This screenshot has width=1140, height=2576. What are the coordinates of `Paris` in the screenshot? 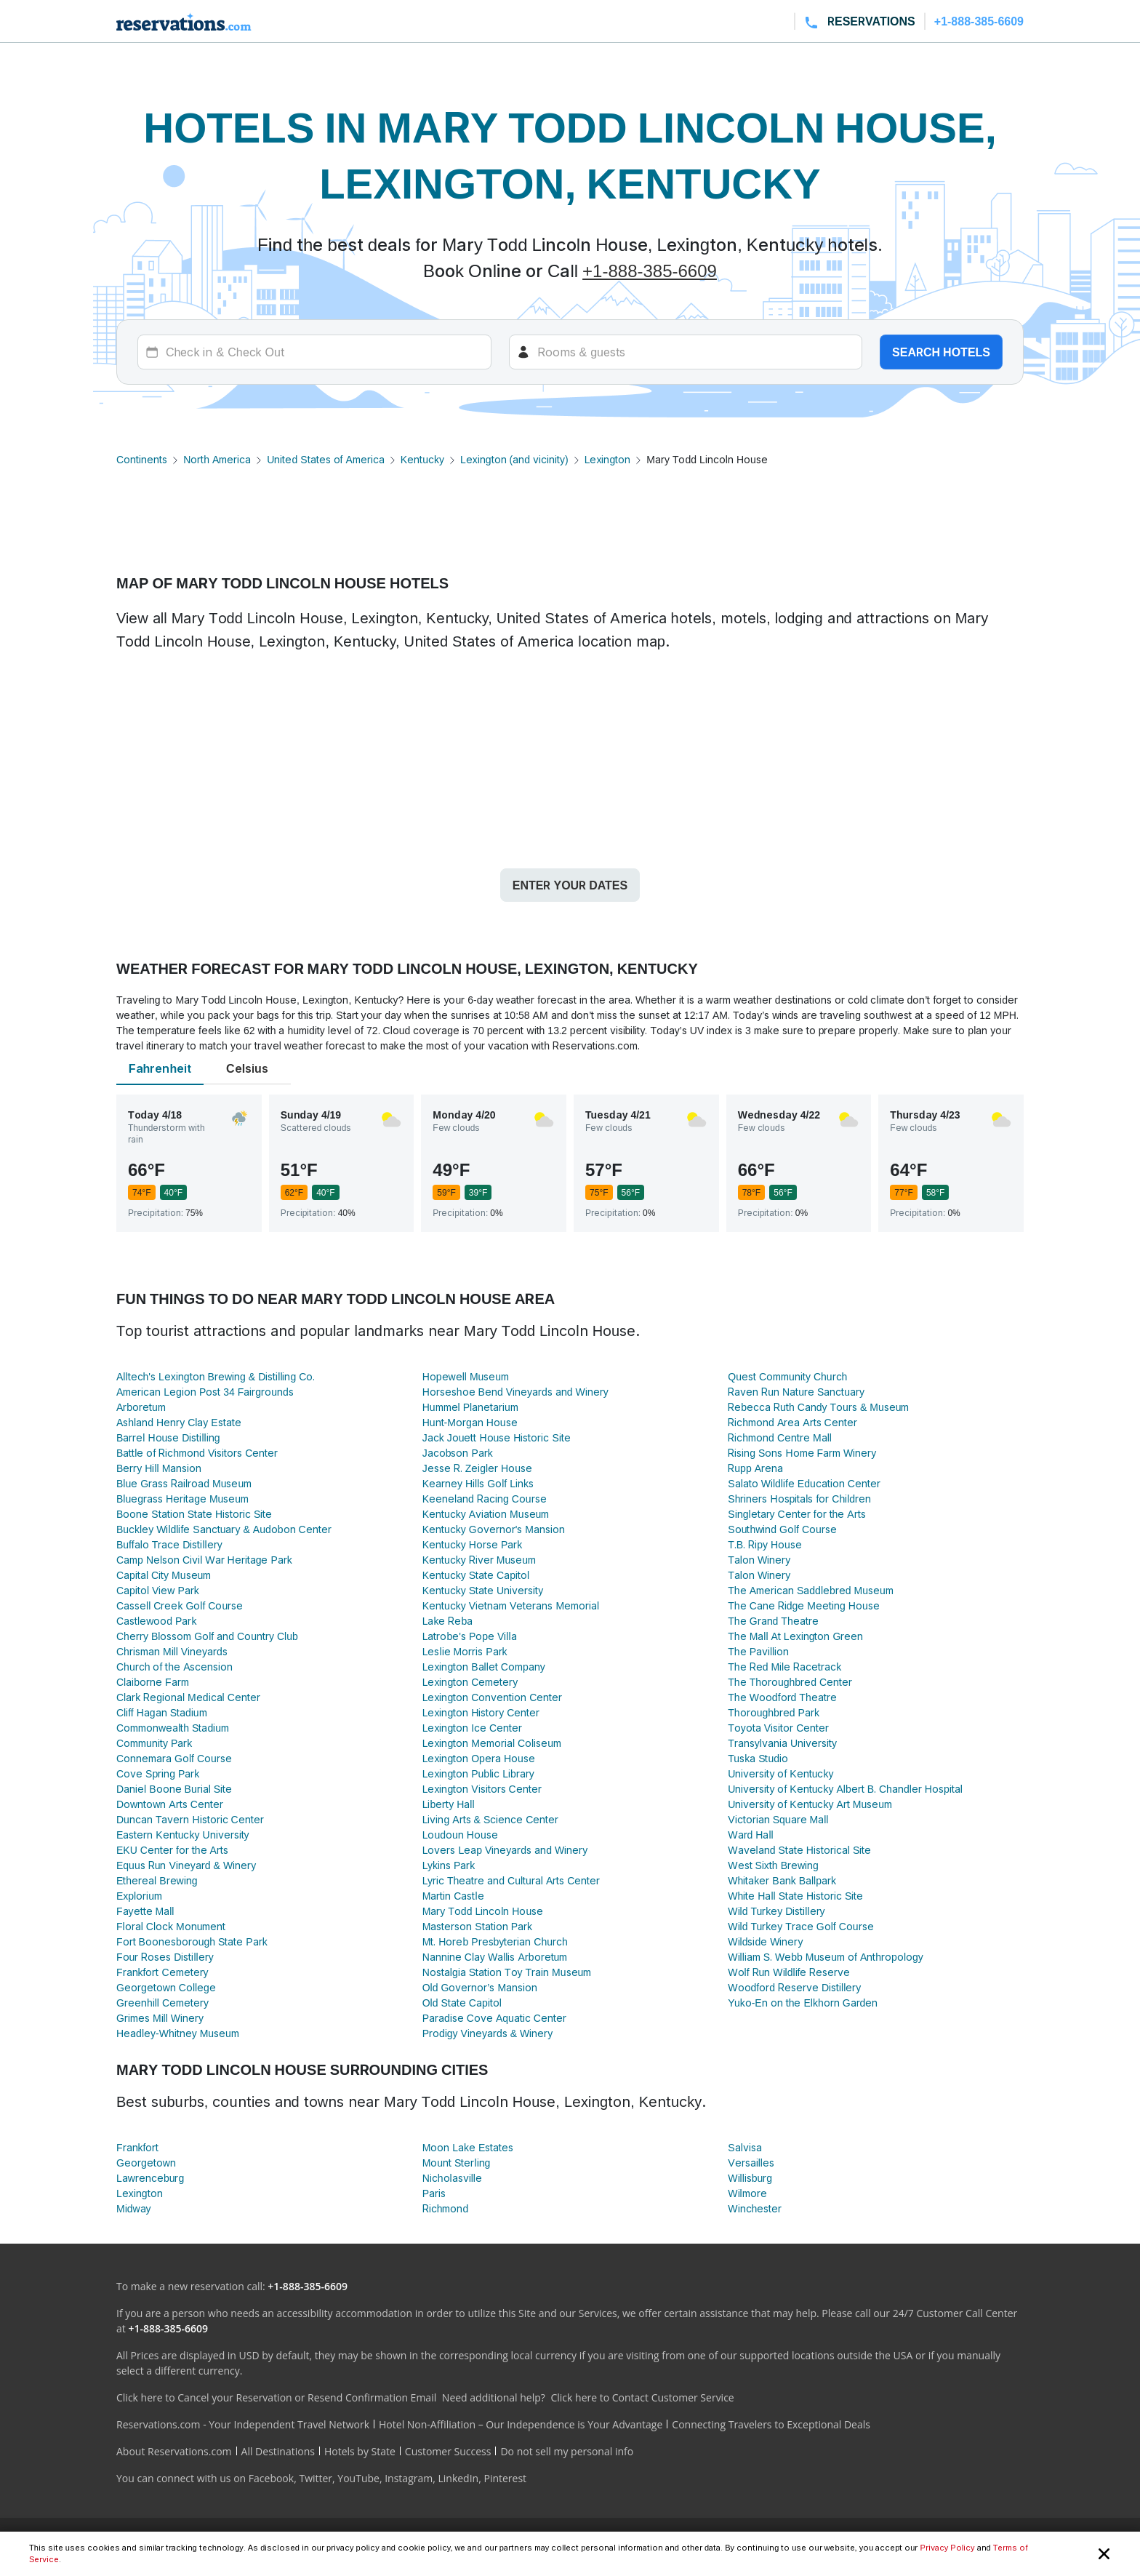 It's located at (434, 2193).